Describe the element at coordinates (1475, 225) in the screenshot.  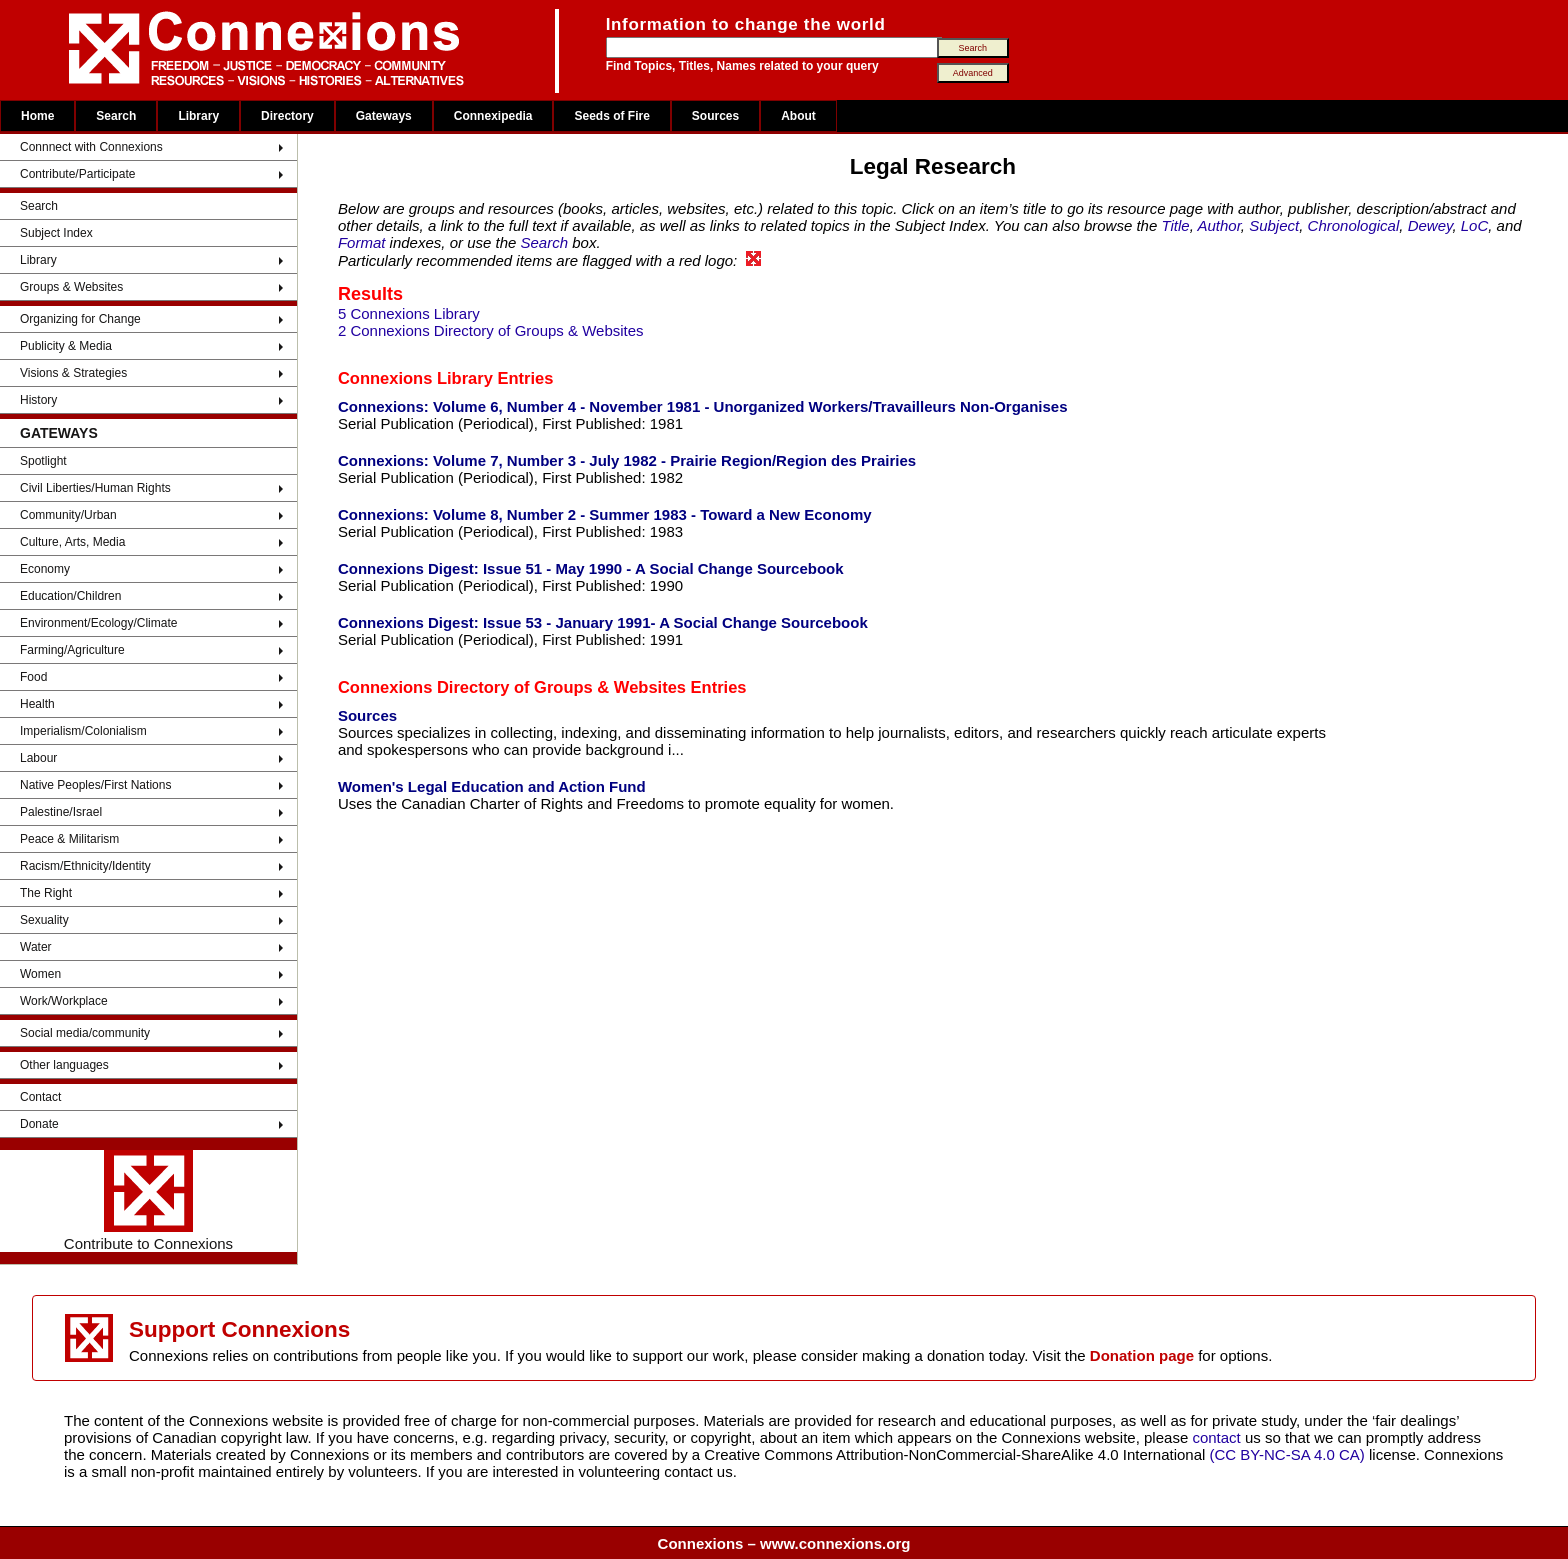
I see `LoC` at that location.